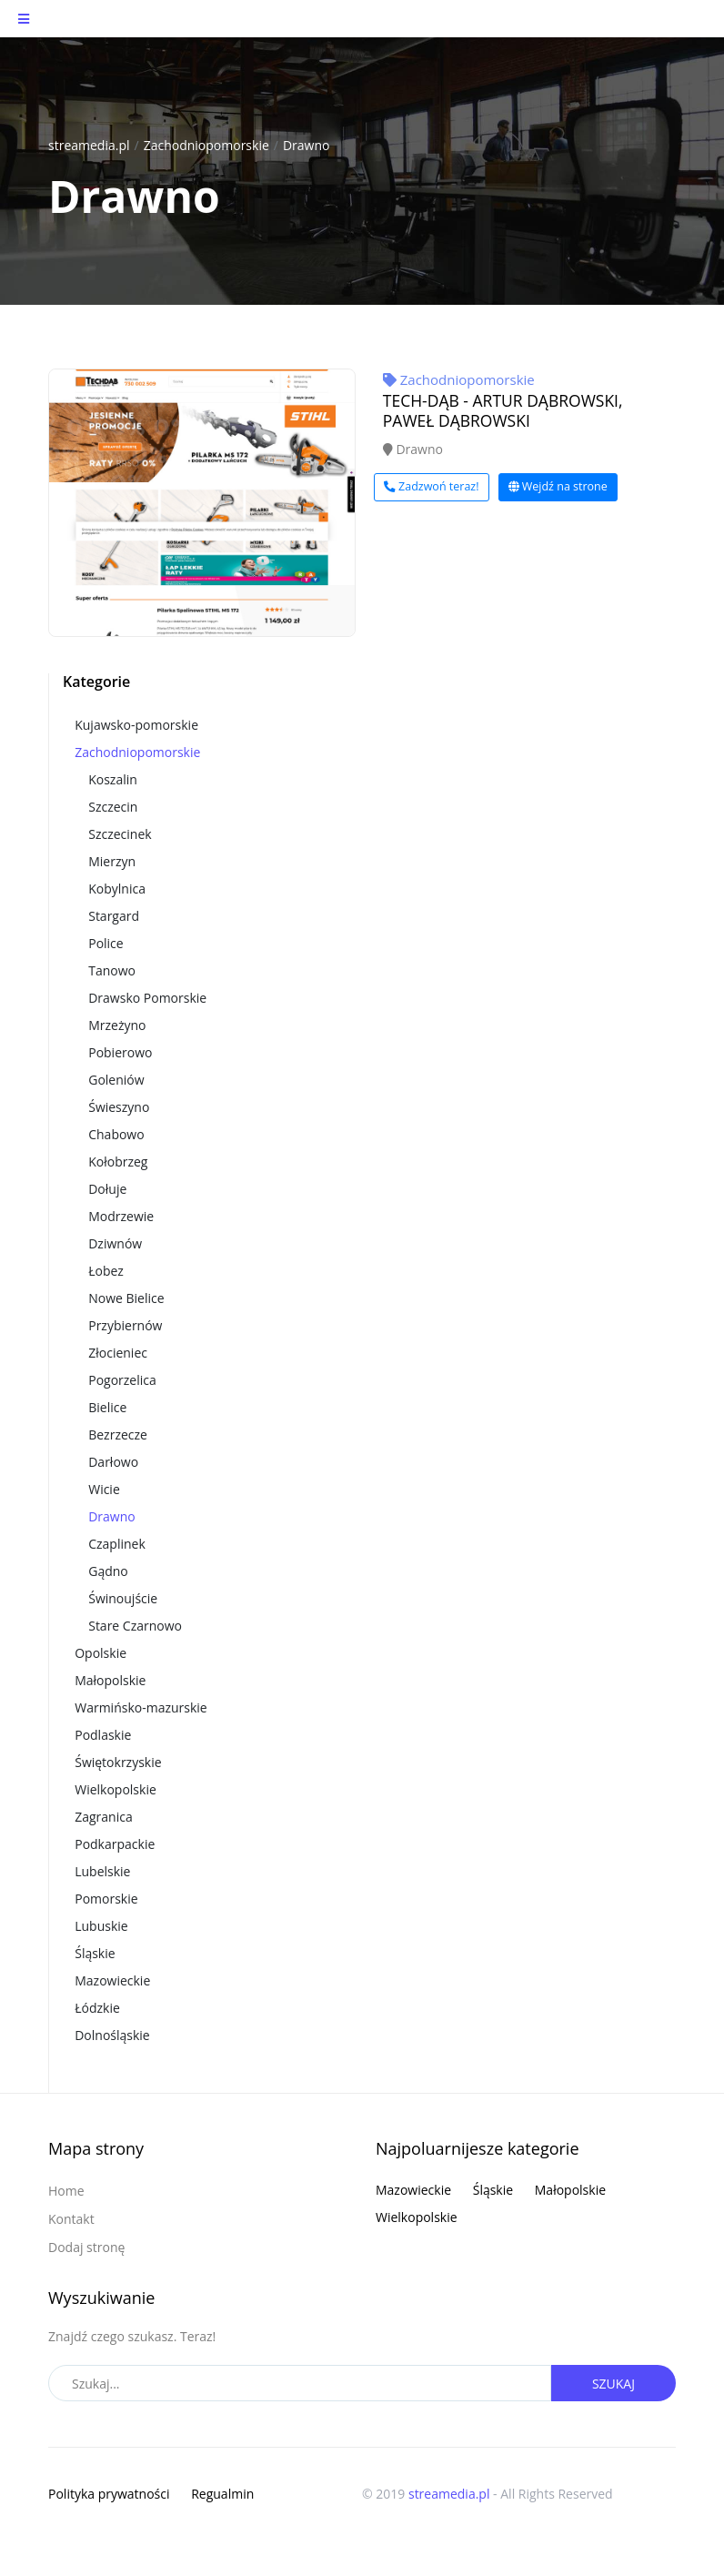 This screenshot has width=724, height=2576. Describe the element at coordinates (105, 943) in the screenshot. I see `Police` at that location.